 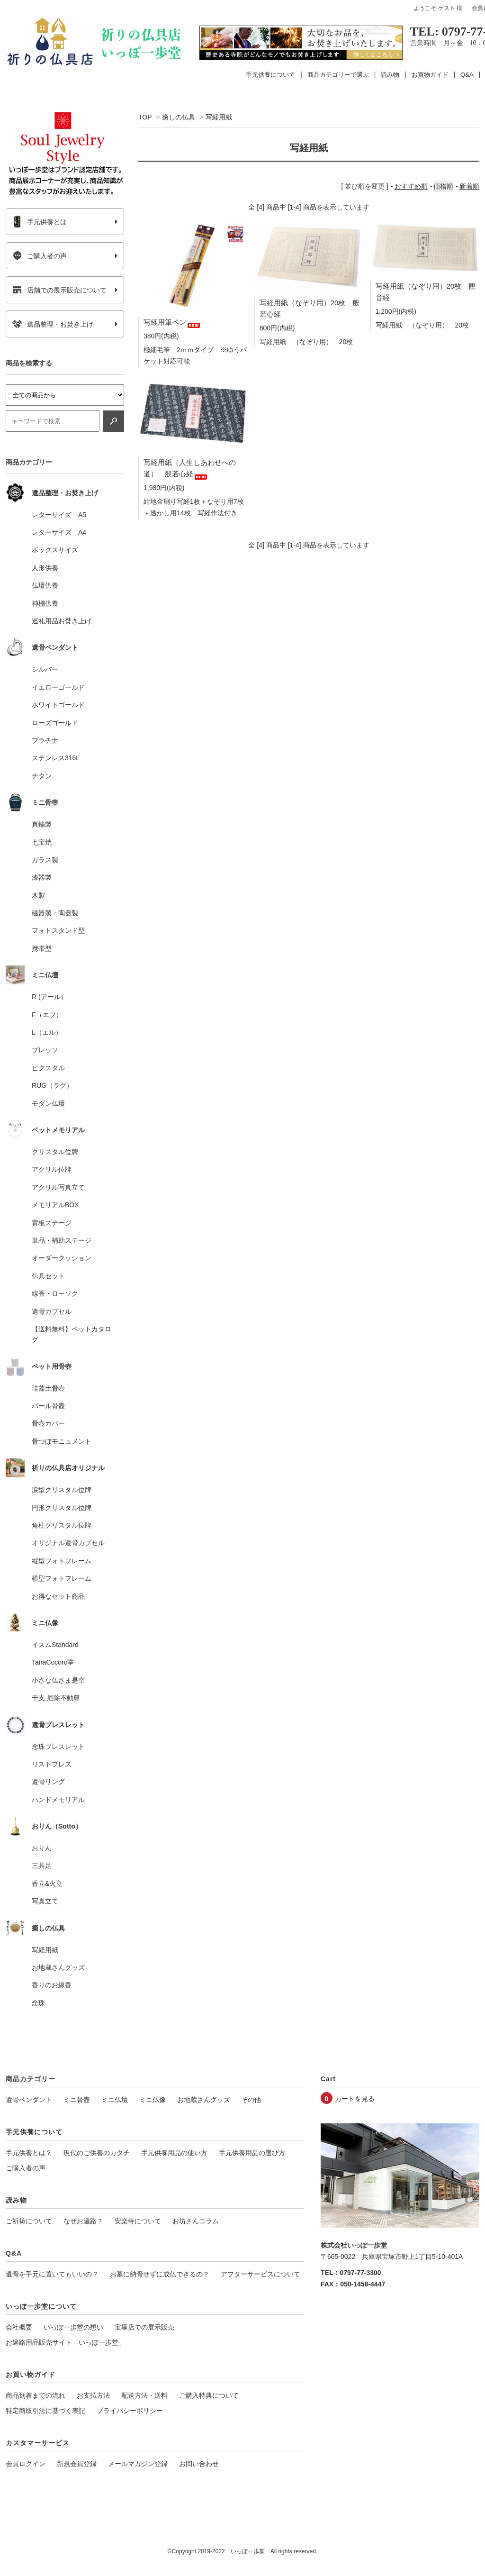 What do you see at coordinates (48, 1423) in the screenshot?
I see `骨壺カバー` at bounding box center [48, 1423].